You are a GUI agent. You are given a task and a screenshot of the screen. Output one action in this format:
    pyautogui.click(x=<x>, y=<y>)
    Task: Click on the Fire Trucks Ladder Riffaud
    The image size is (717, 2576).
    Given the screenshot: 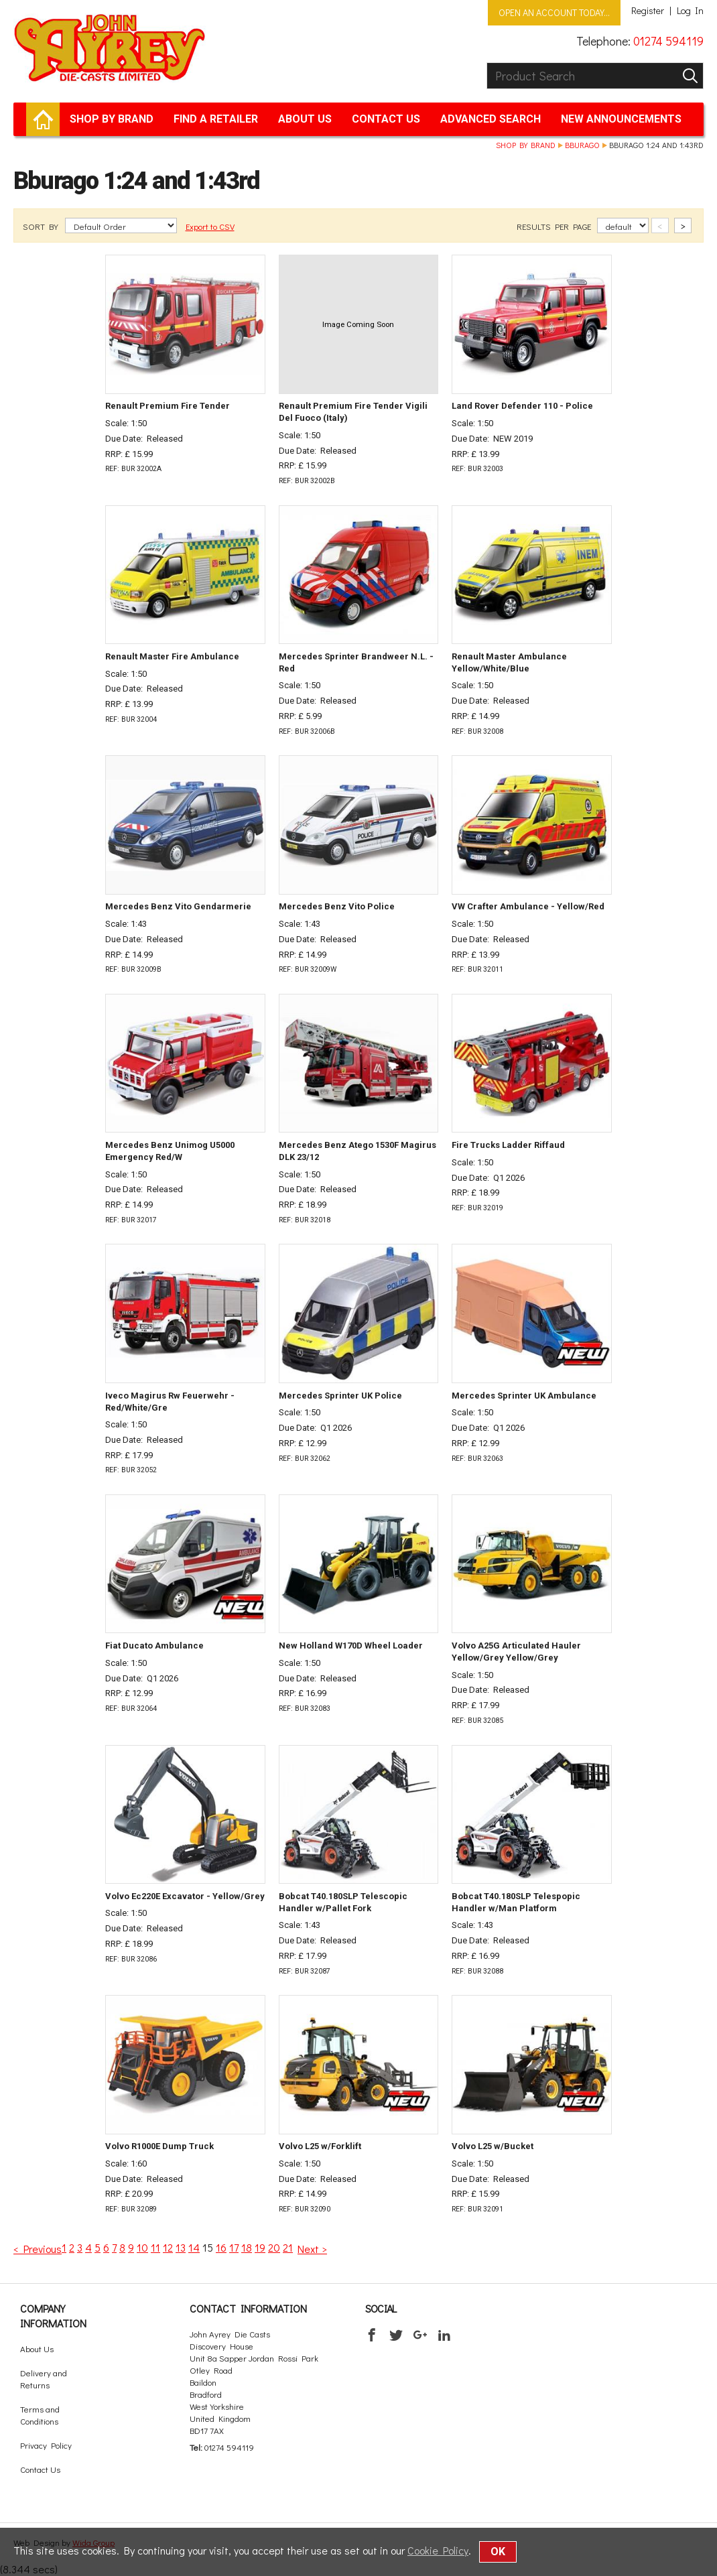 What is the action you would take?
    pyautogui.click(x=508, y=1145)
    